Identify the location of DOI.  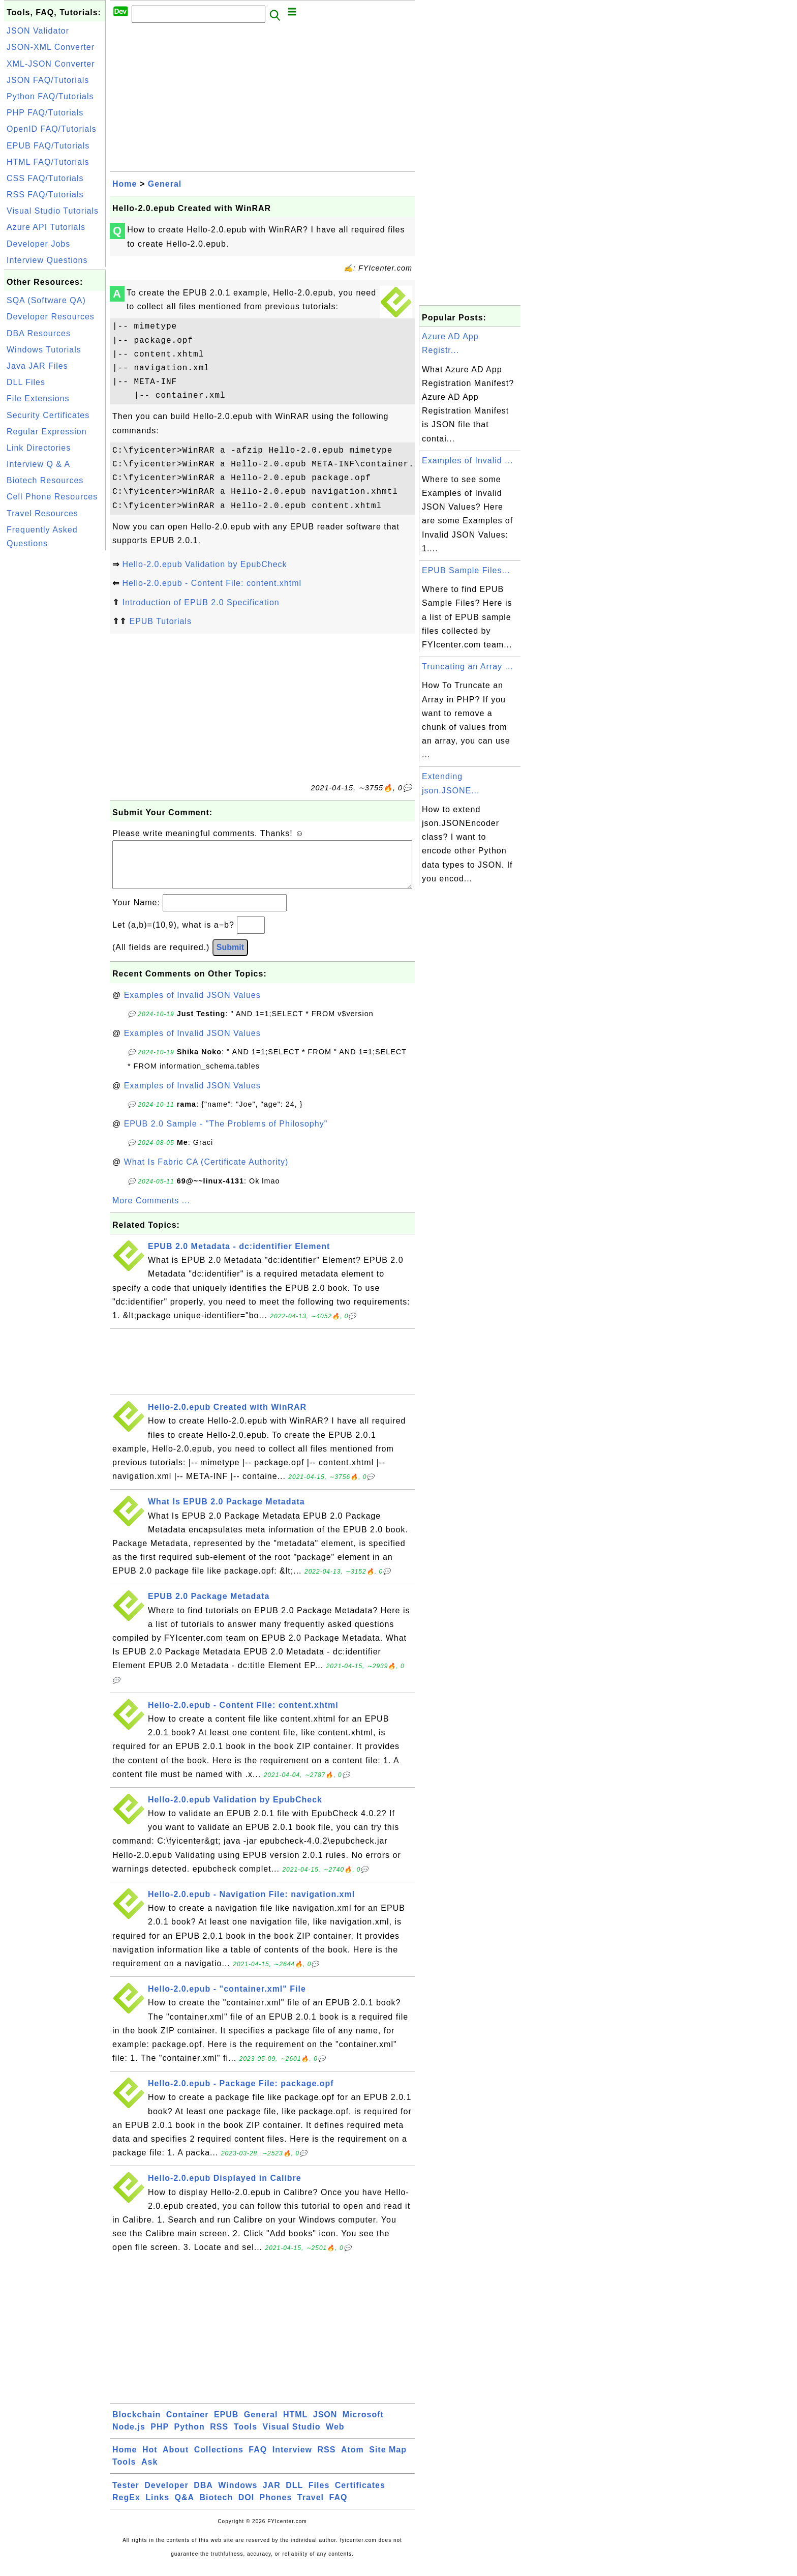
(246, 2507).